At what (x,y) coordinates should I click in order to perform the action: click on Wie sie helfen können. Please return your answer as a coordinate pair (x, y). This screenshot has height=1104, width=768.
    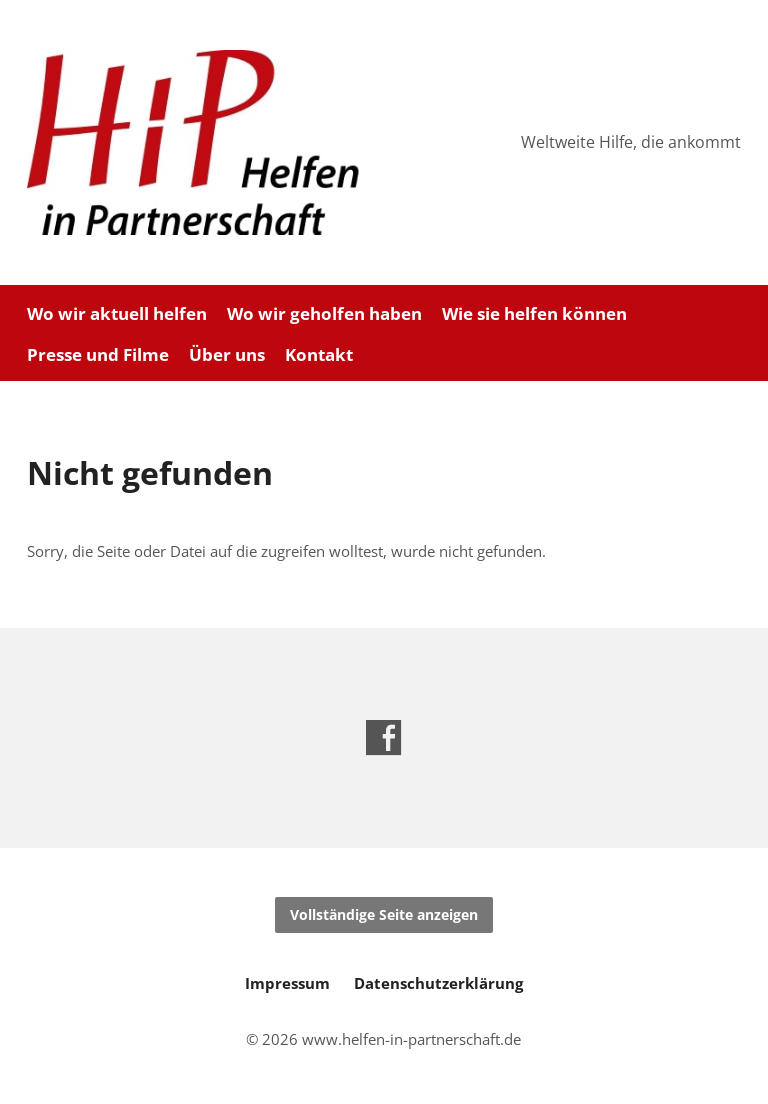
    Looking at the image, I should click on (534, 314).